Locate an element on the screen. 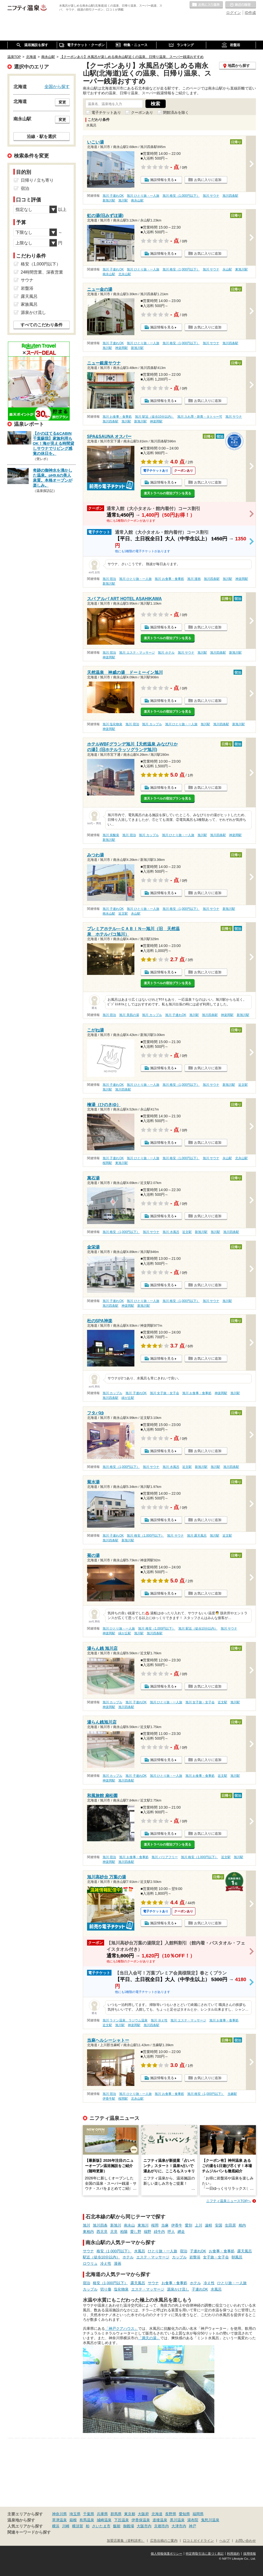 Image resolution: width=263 pixels, height=2576 pixels. 長野県 is located at coordinates (170, 2514).